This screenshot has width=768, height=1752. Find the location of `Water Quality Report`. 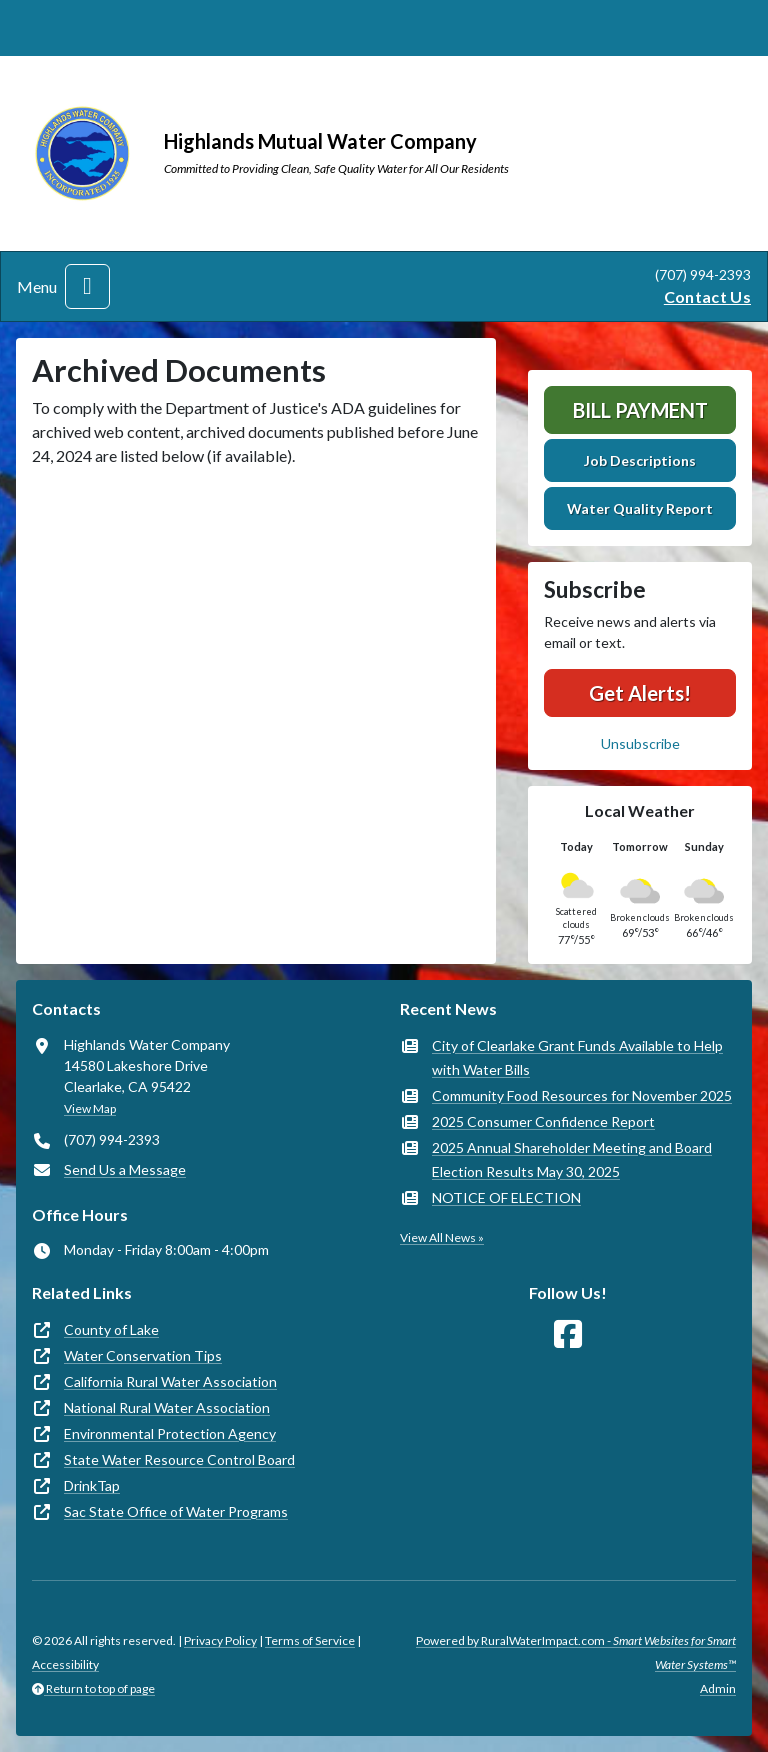

Water Quality Report is located at coordinates (640, 508).